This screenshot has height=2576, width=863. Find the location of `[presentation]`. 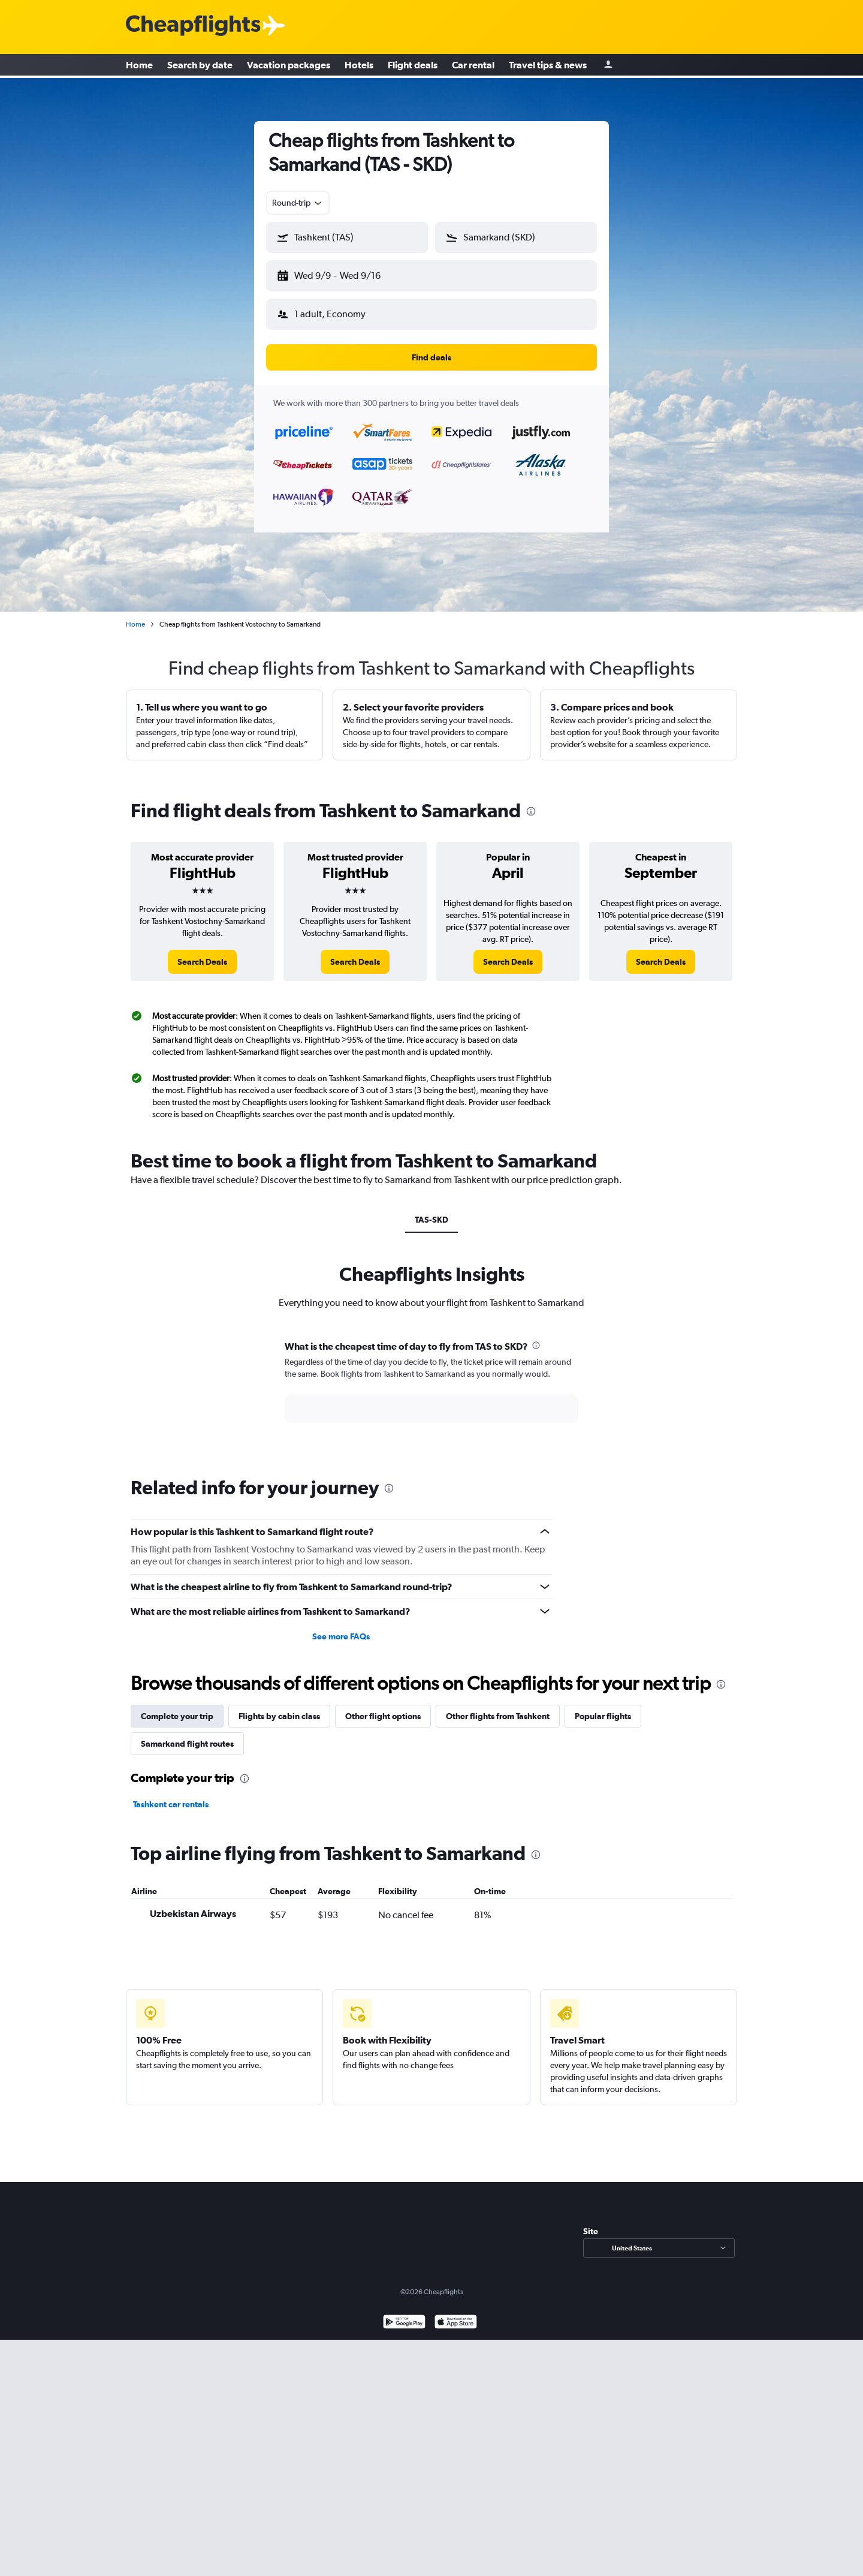

[presentation] is located at coordinates (531, 801).